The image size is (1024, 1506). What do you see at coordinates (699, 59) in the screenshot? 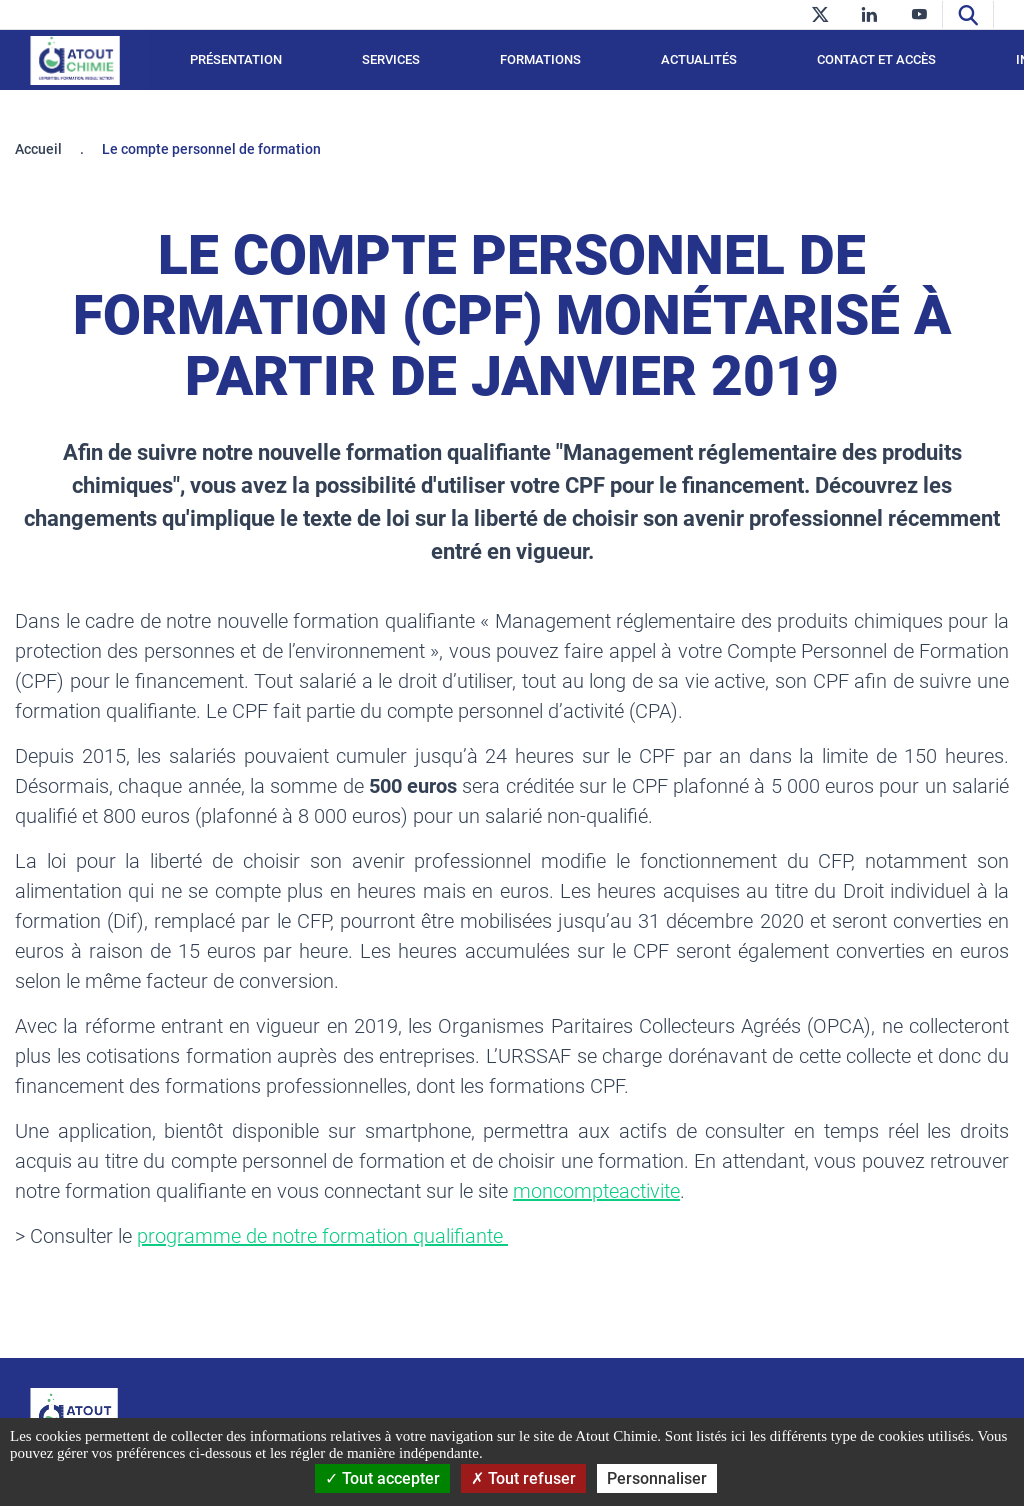
I see `Actualités` at bounding box center [699, 59].